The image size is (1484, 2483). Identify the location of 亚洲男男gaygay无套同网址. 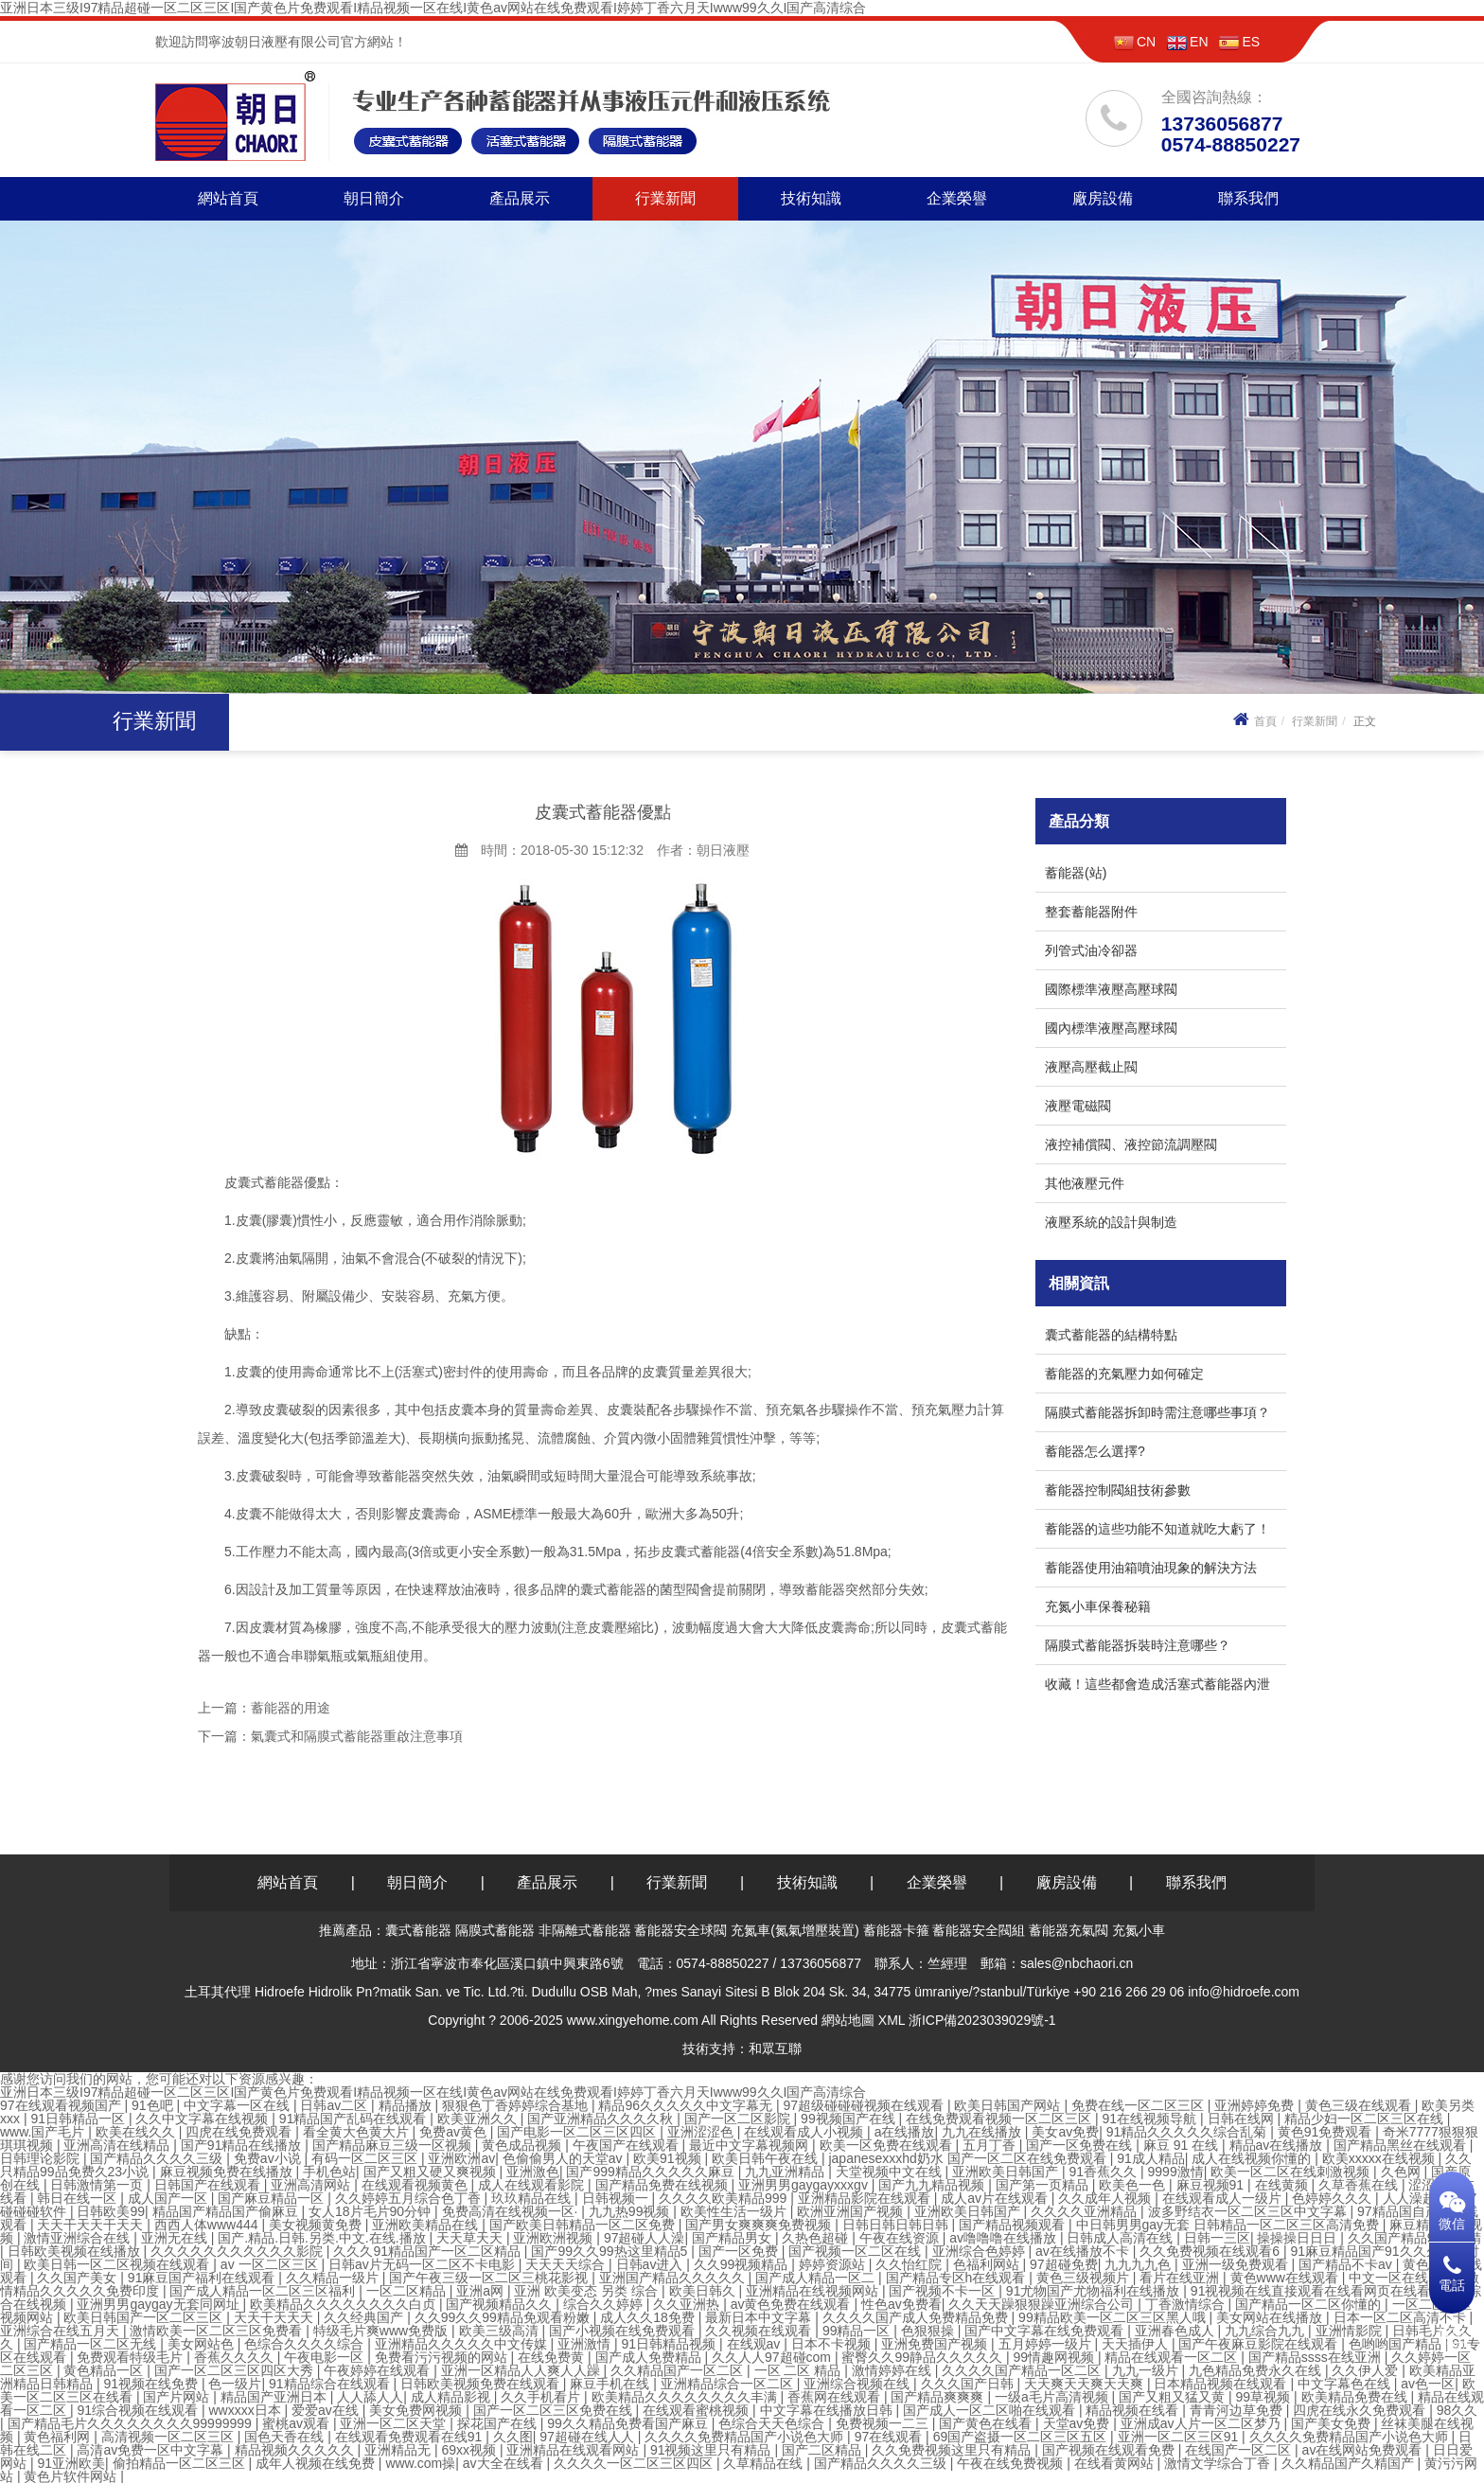
(159, 2304).